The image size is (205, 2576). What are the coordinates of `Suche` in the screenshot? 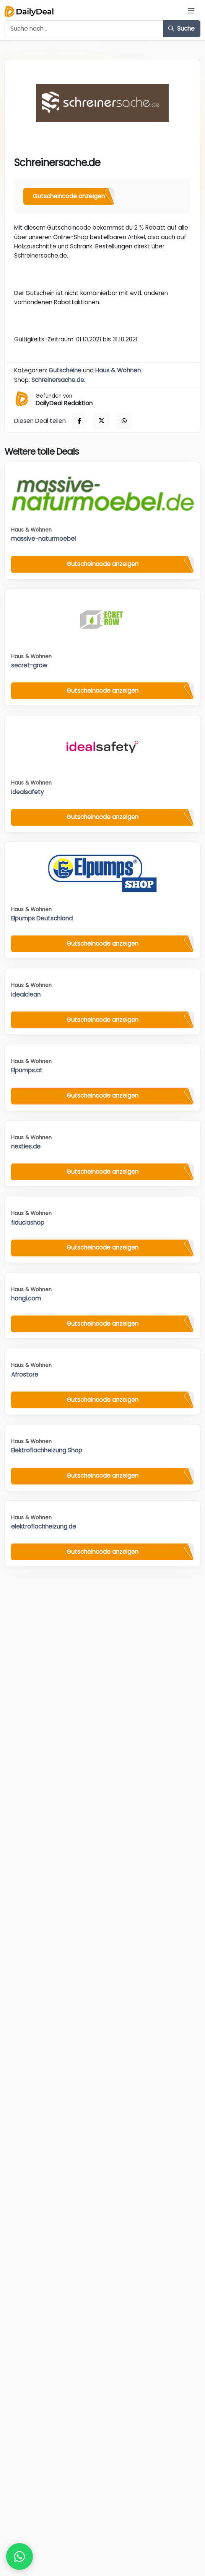 It's located at (181, 28).